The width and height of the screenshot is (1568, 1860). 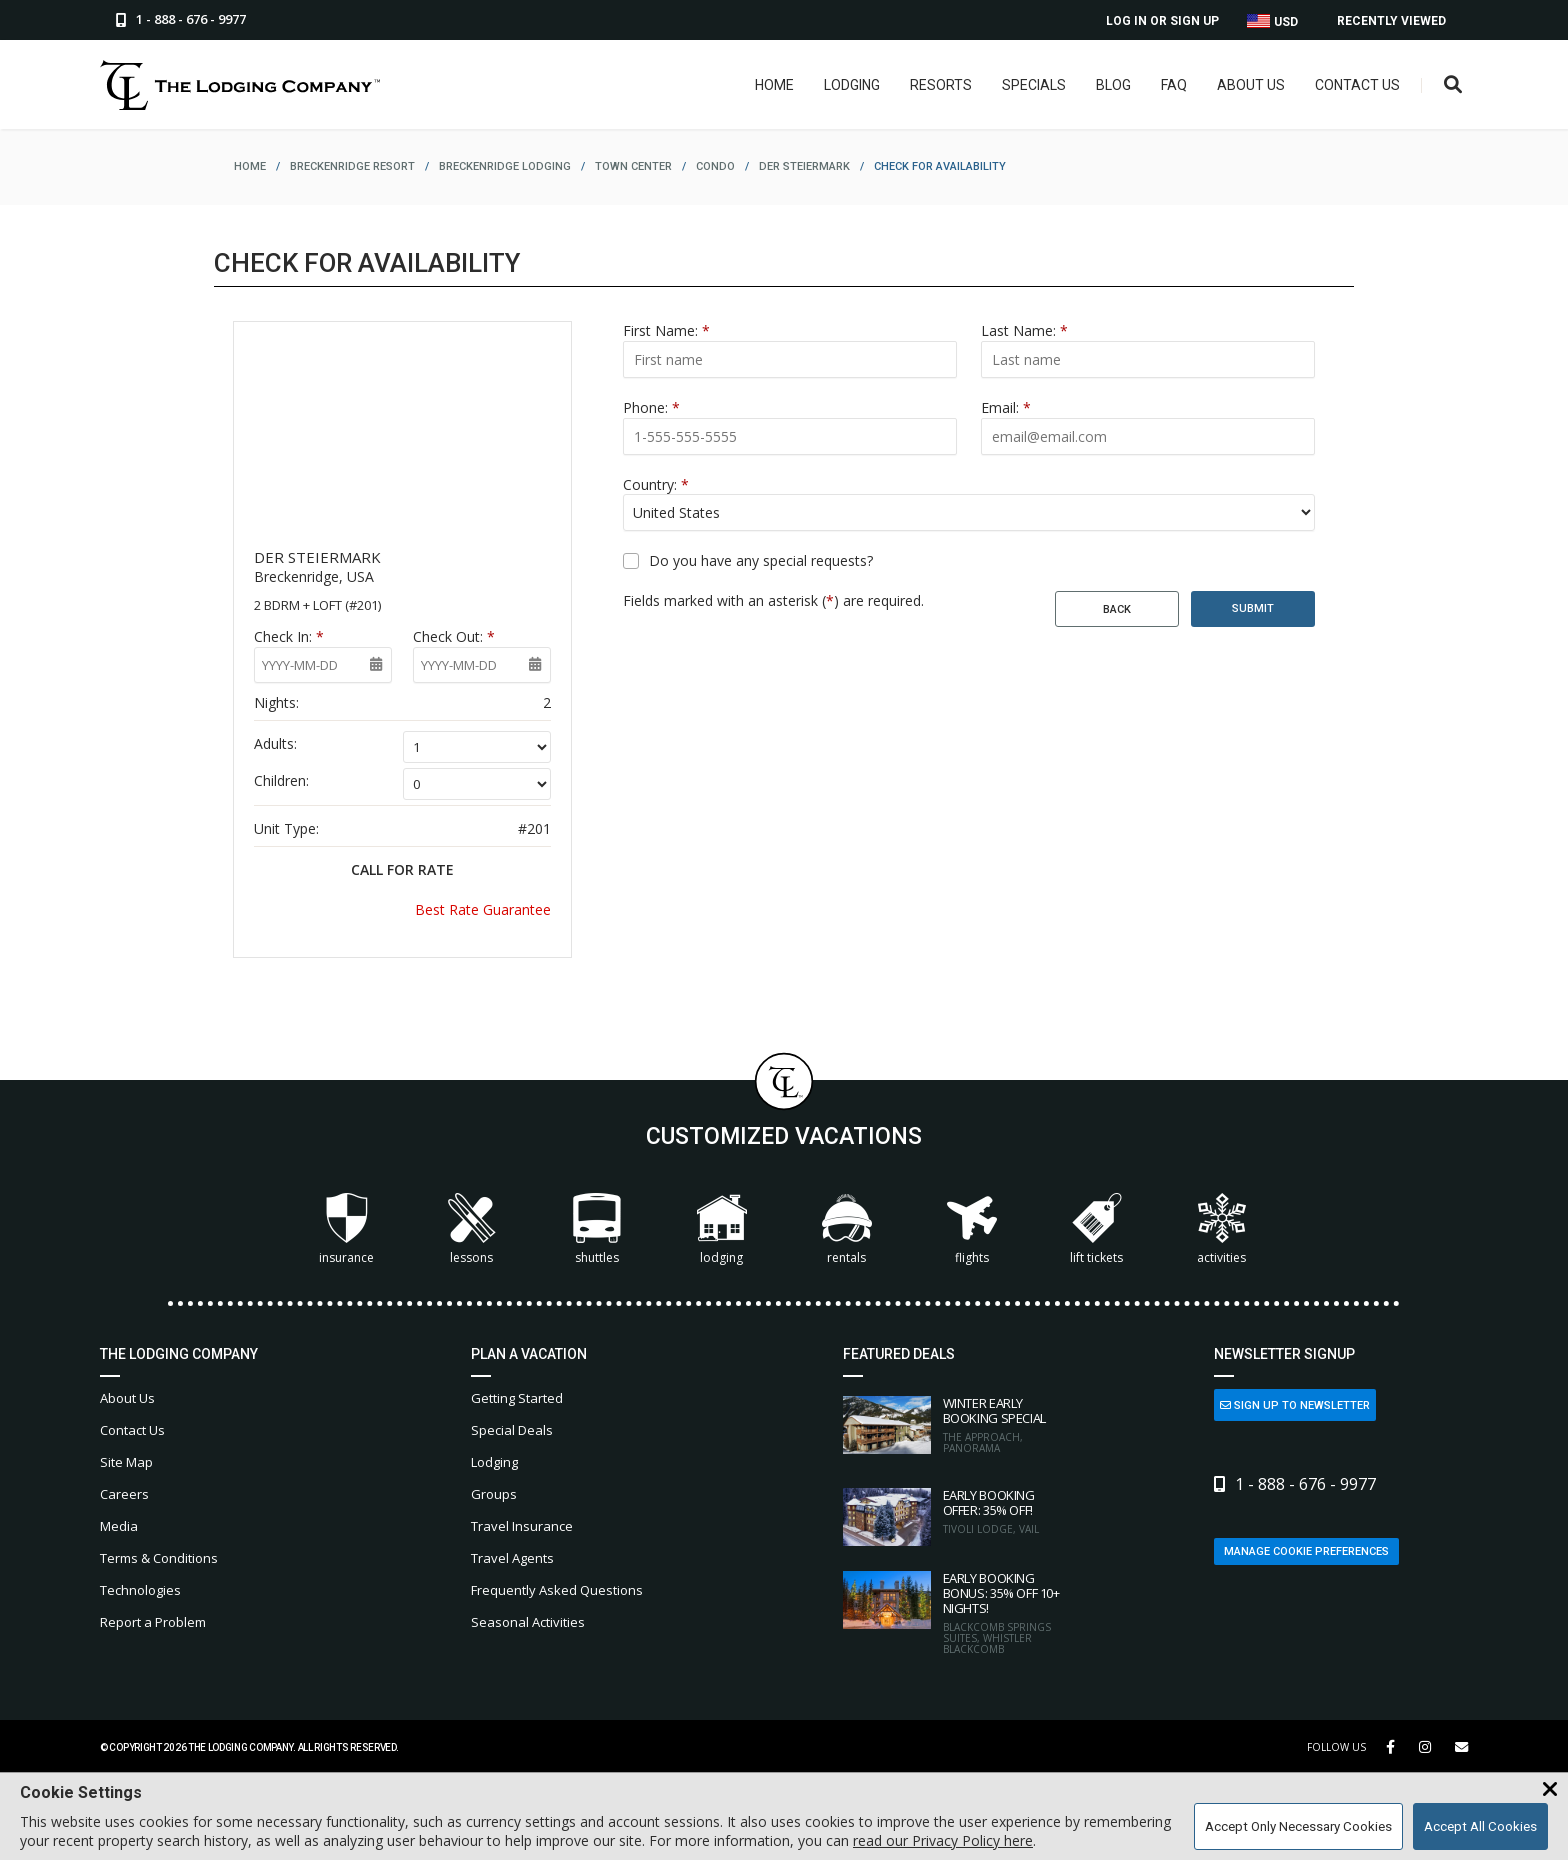 I want to click on der steiermark, so click(x=804, y=166).